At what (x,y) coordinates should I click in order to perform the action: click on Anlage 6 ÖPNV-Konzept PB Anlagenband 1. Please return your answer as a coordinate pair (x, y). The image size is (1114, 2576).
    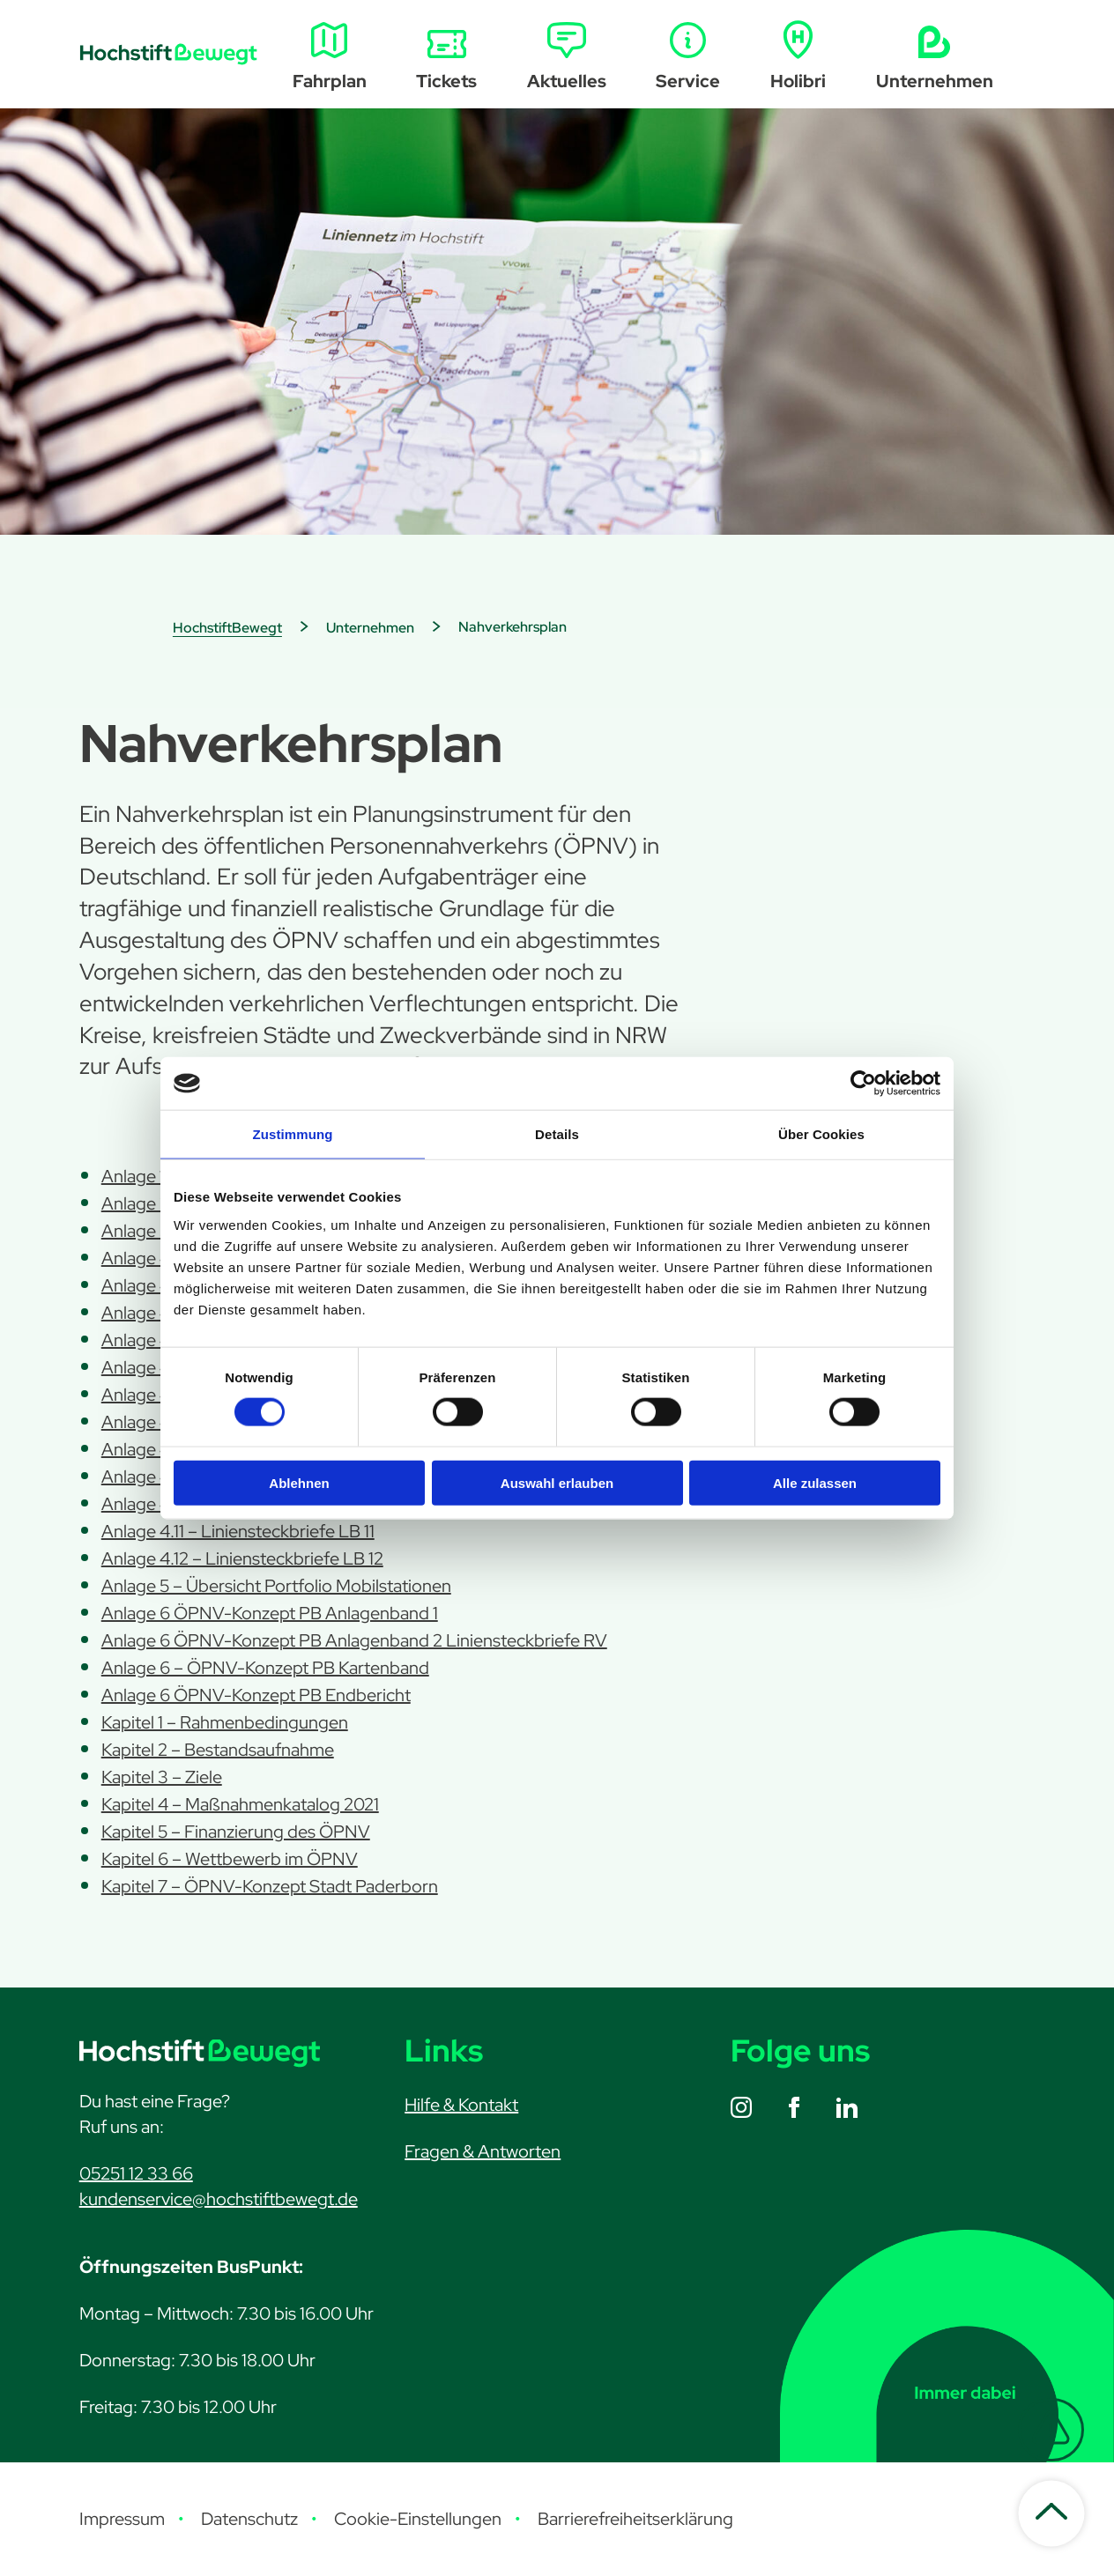
    Looking at the image, I should click on (269, 1613).